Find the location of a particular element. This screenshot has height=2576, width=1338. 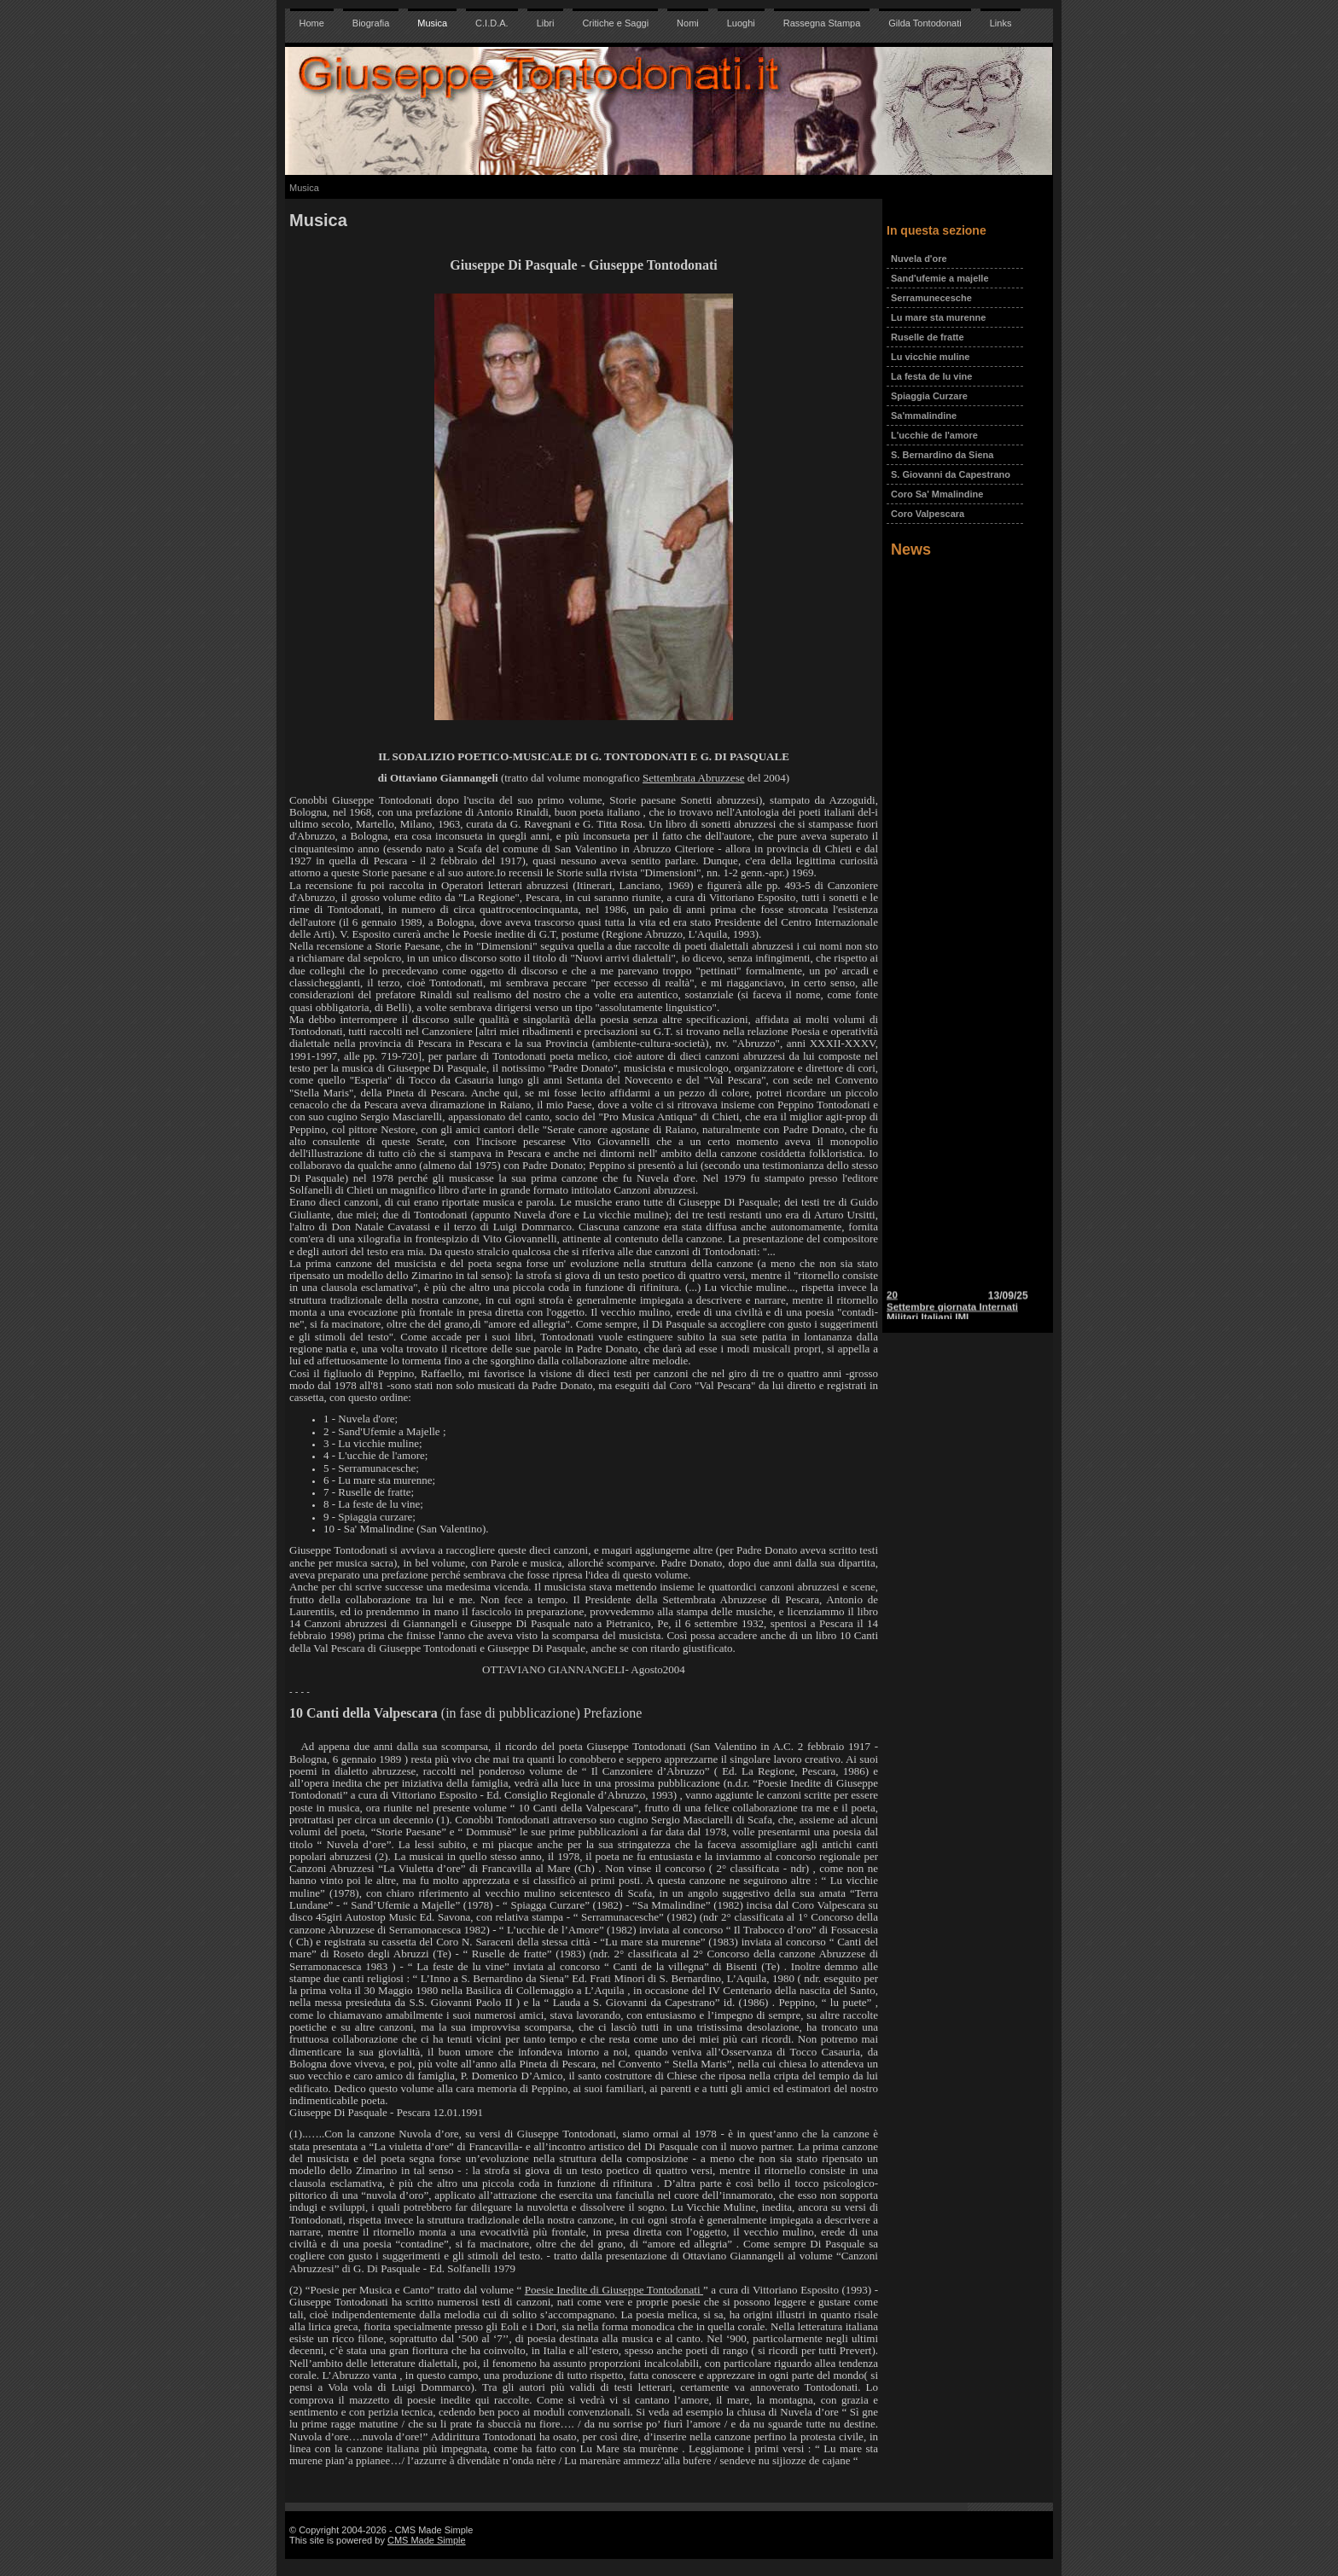

Sa'mmalindine is located at coordinates (924, 415).